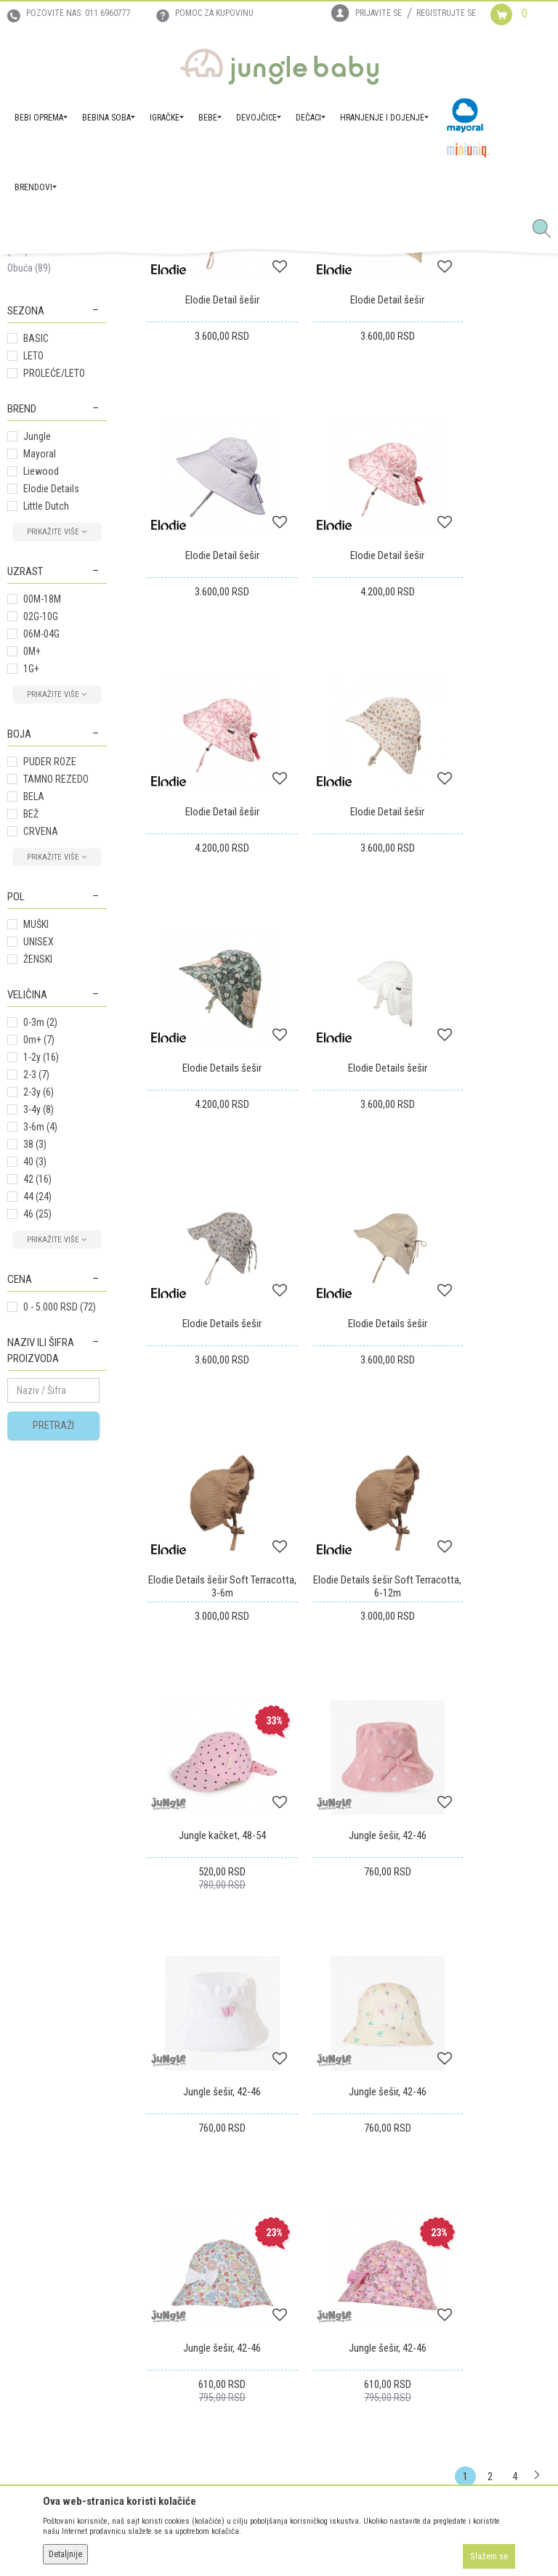 The height and width of the screenshot is (2576, 558). I want to click on Elodie Details šešir Soft Terracotta, 3-6m, so click(349, 1221).